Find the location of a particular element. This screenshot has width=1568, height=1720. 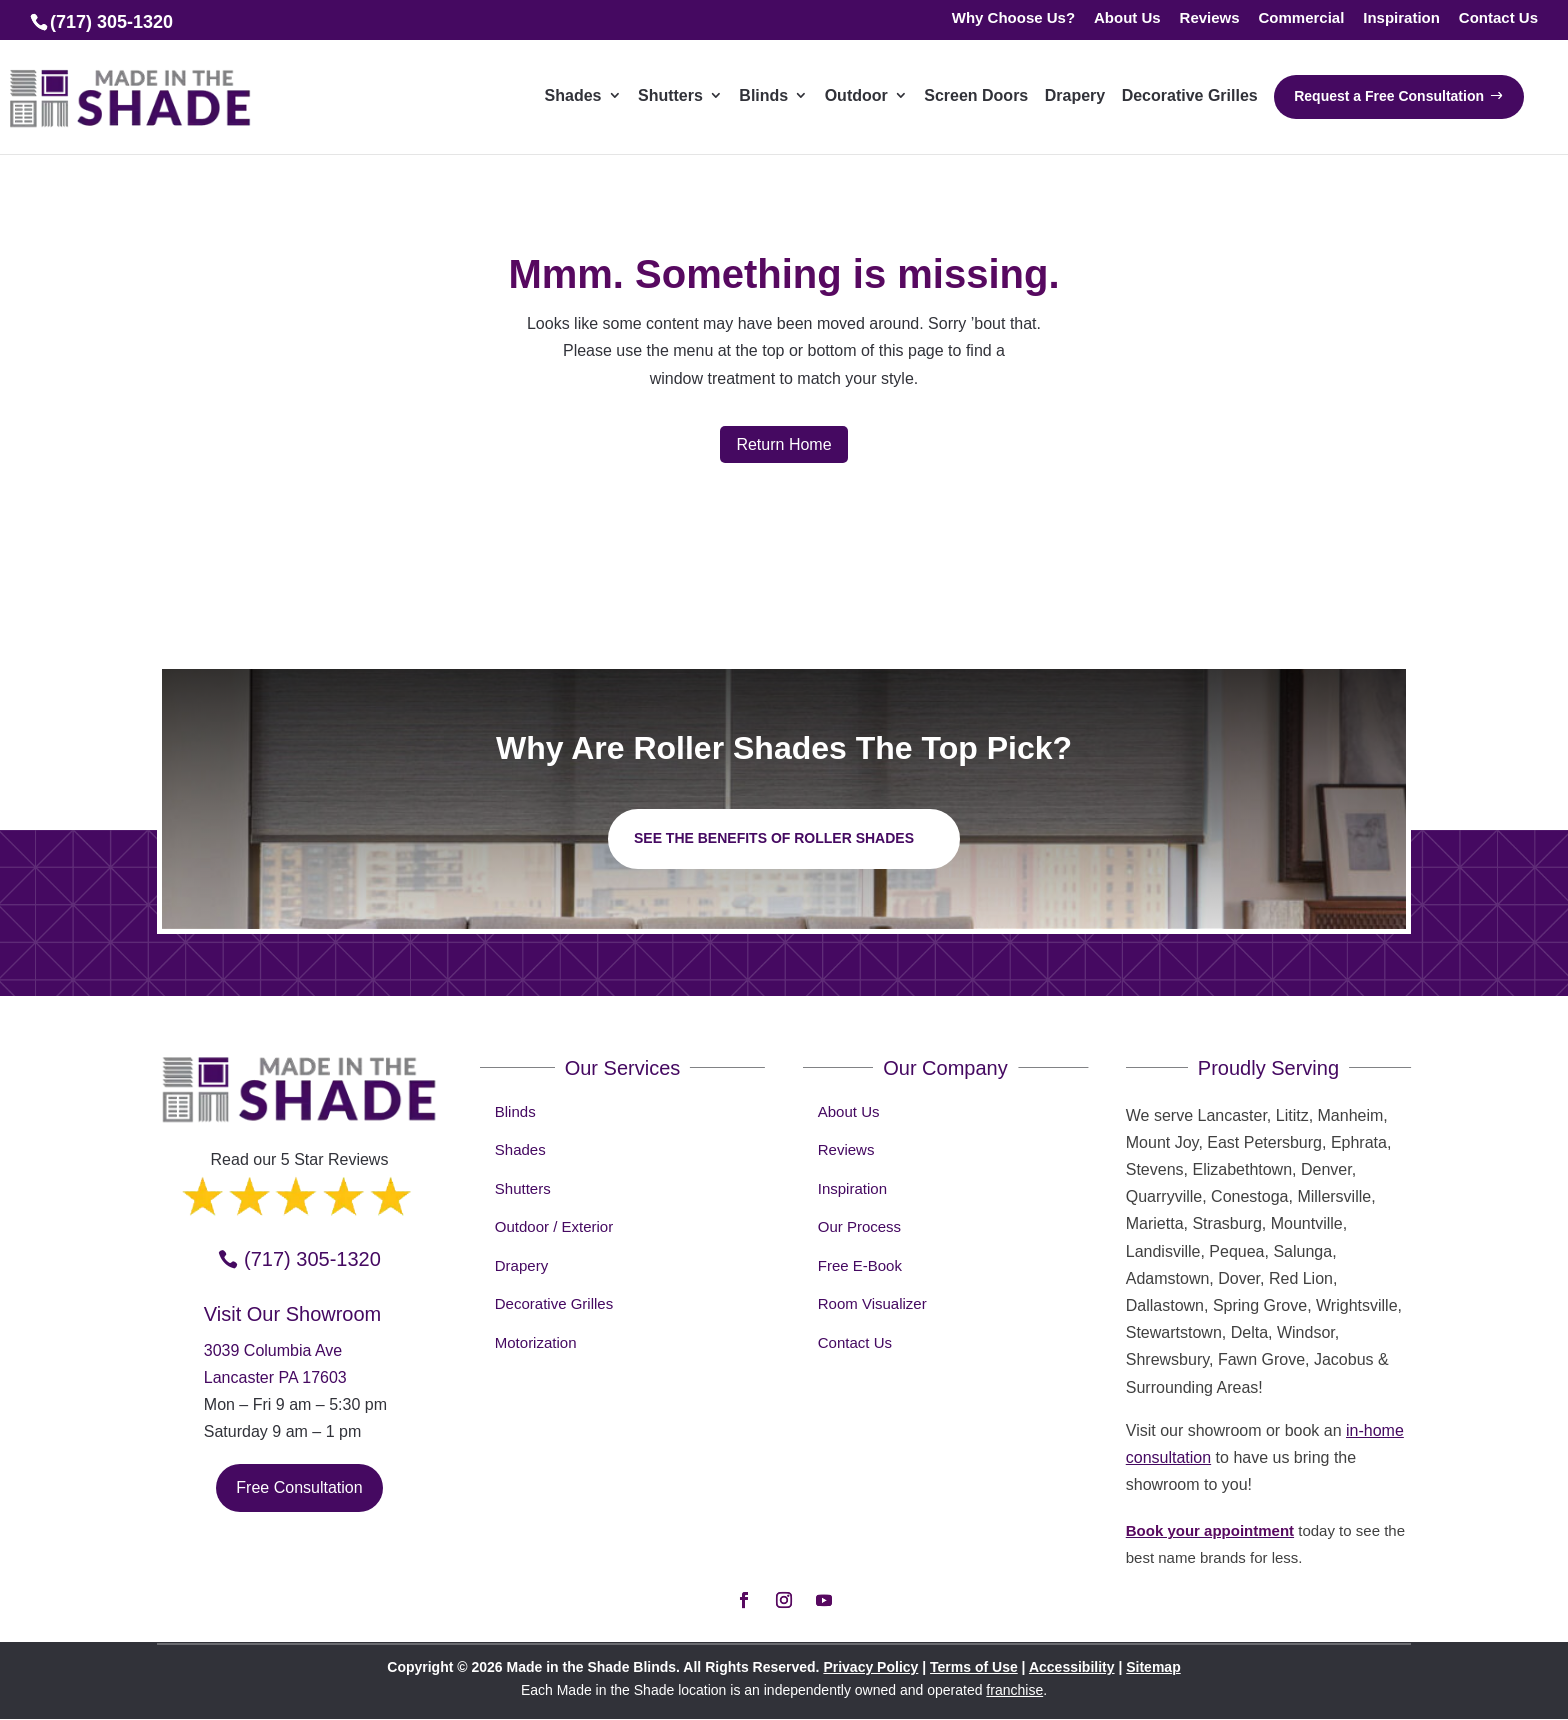

franchise is located at coordinates (1014, 1690).